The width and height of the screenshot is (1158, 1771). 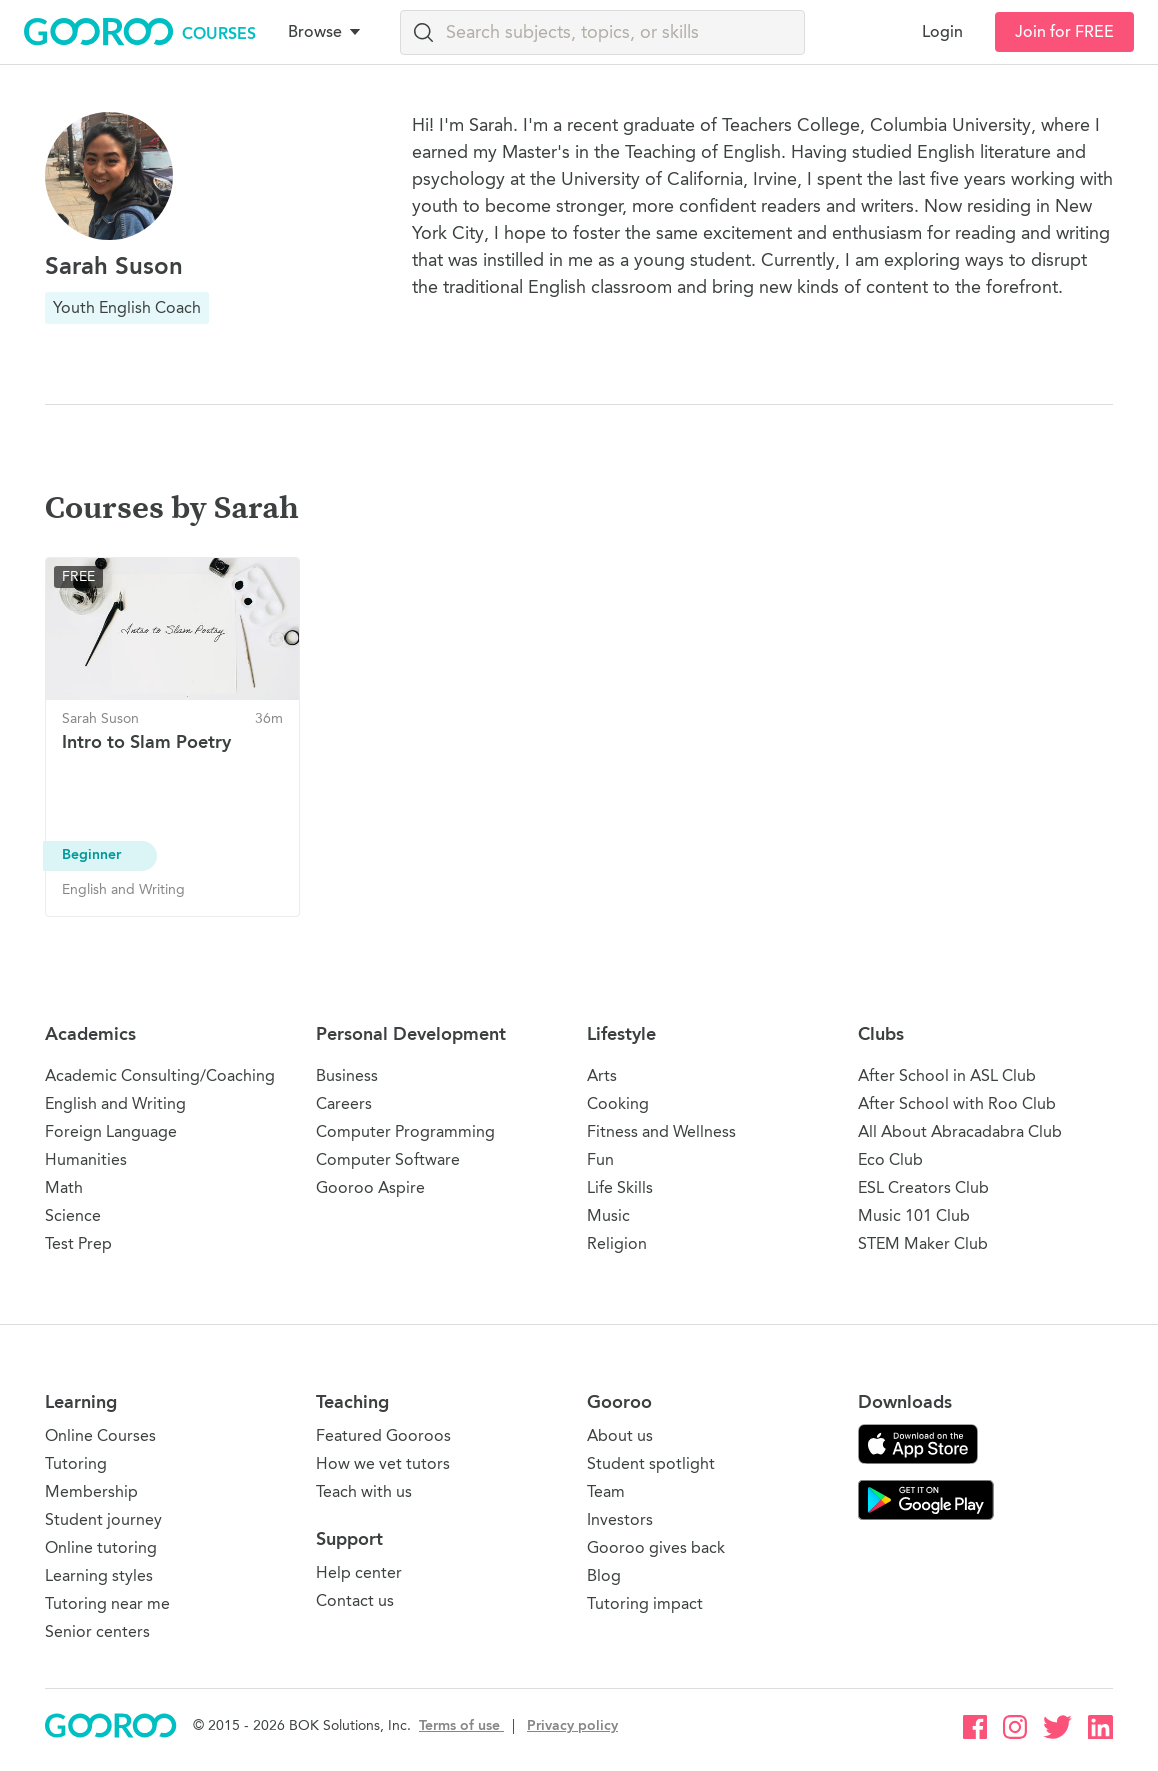 What do you see at coordinates (656, 1547) in the screenshot?
I see `Gooroo gives back` at bounding box center [656, 1547].